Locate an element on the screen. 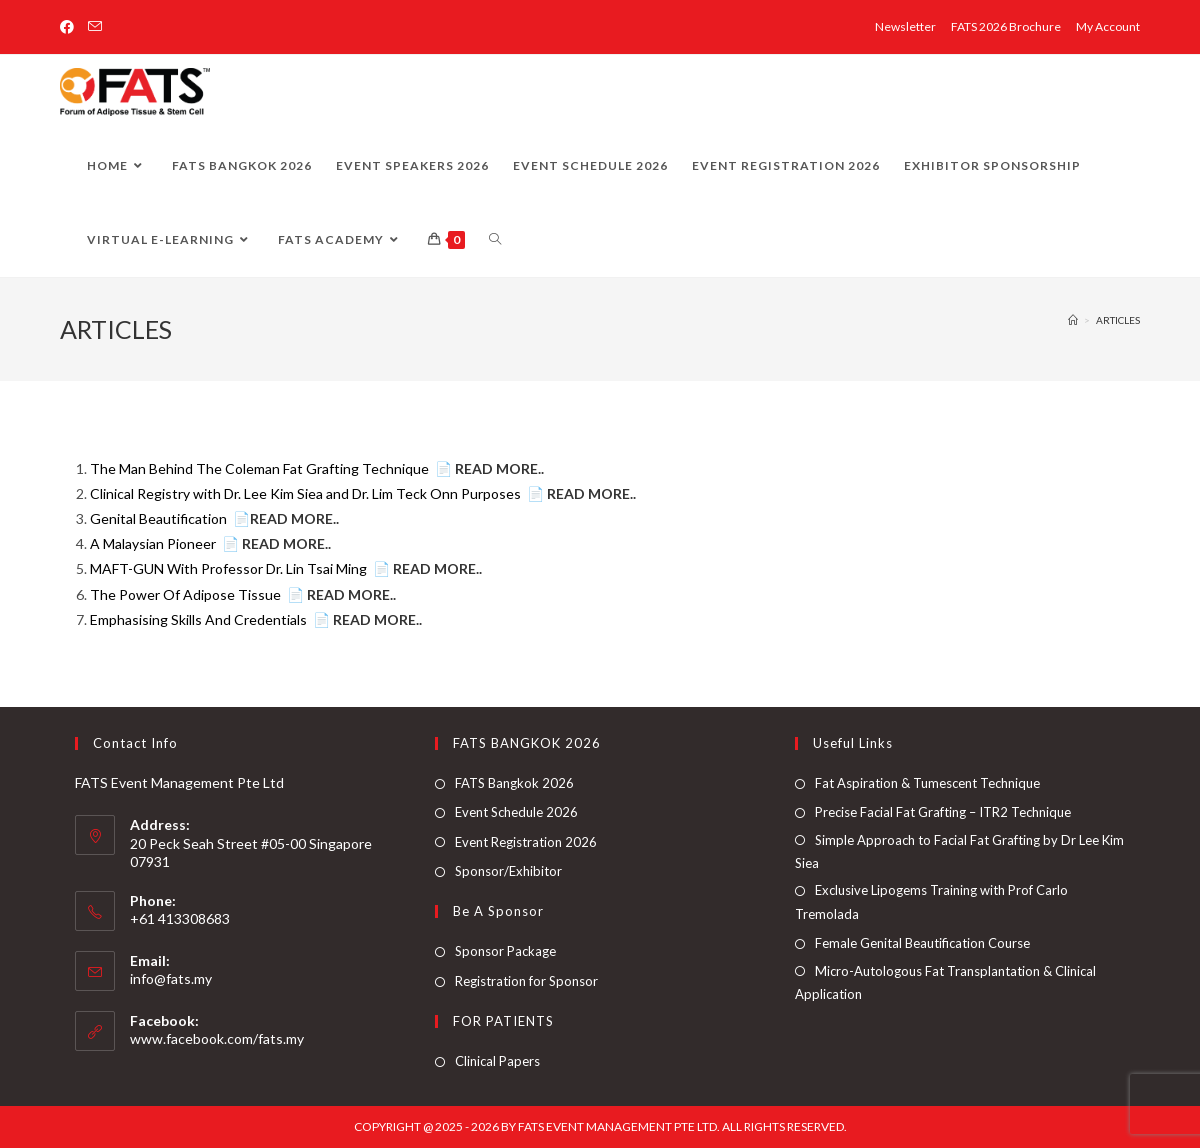 This screenshot has width=1200, height=1148. www.facebook.com/fats.my is located at coordinates (217, 1038).